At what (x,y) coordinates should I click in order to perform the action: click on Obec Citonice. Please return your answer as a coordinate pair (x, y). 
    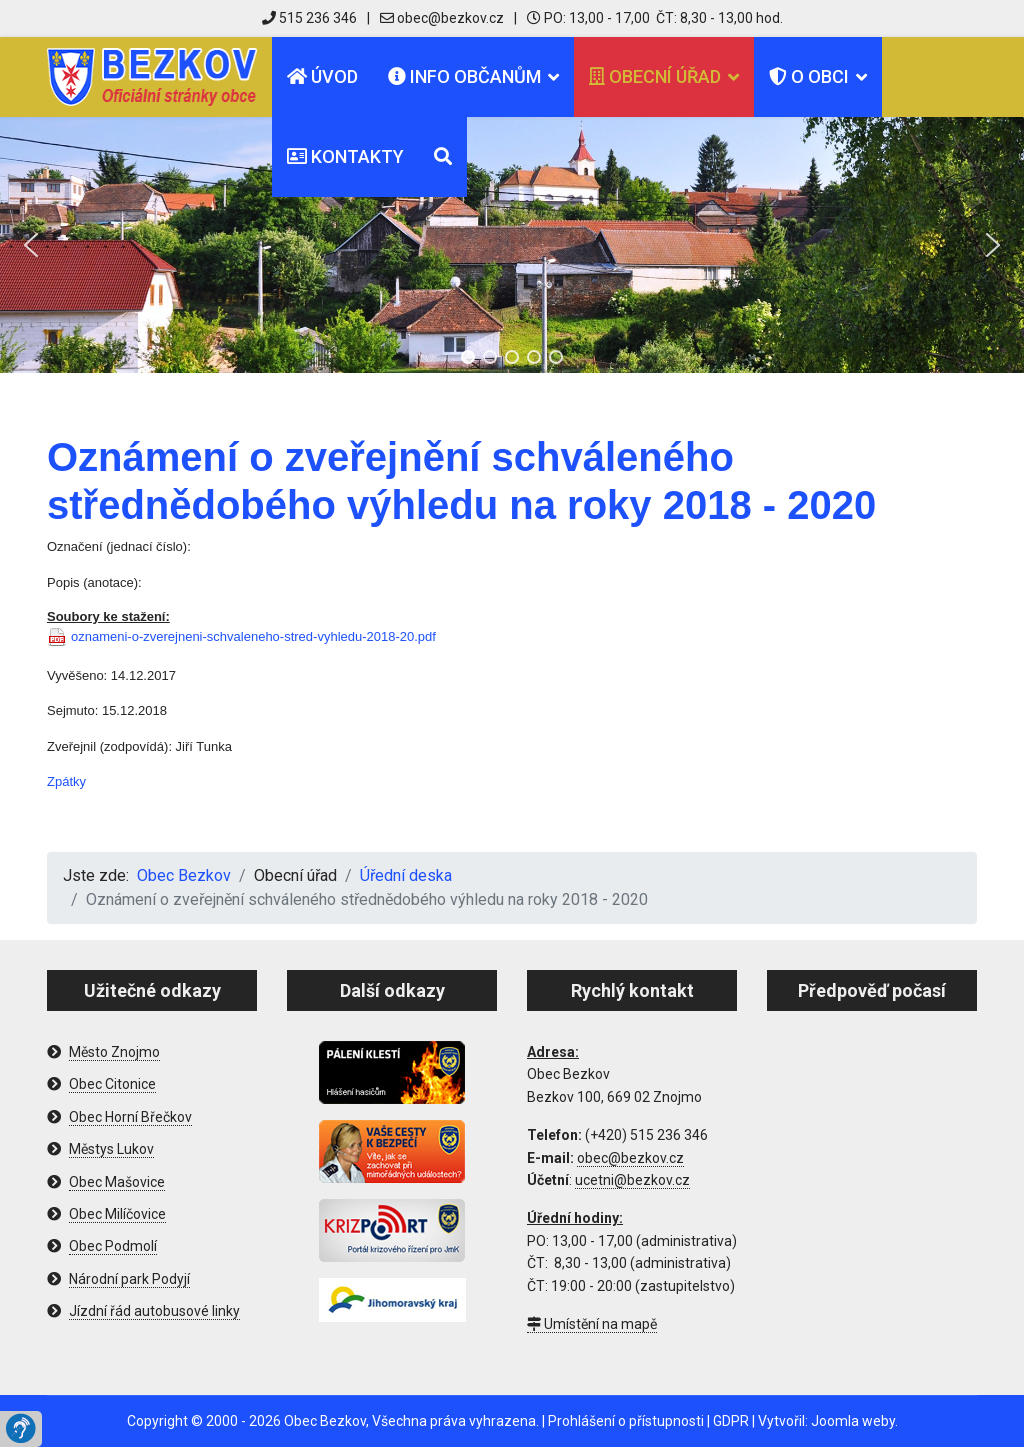
    Looking at the image, I should click on (112, 1084).